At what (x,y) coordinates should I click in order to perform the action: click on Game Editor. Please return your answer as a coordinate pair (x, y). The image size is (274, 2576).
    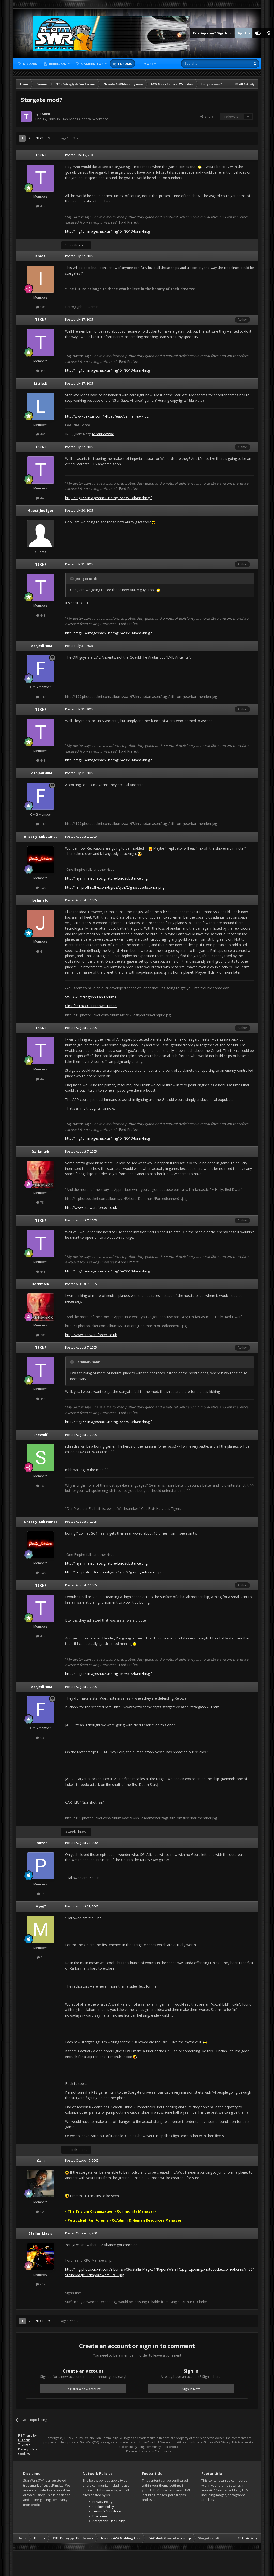
    Looking at the image, I should click on (92, 63).